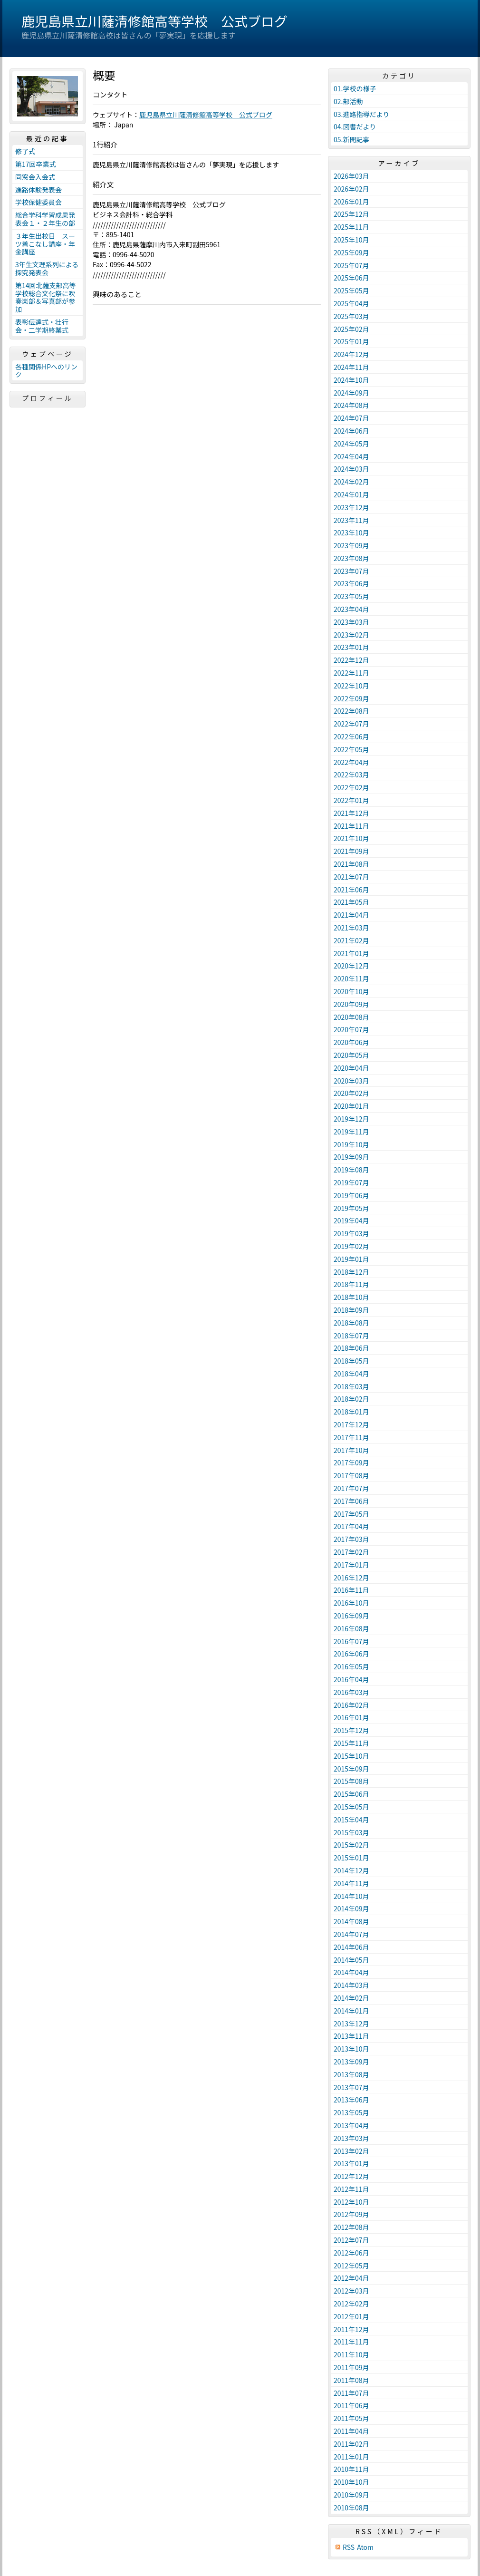 The width and height of the screenshot is (480, 2576). I want to click on 2022年01月, so click(351, 800).